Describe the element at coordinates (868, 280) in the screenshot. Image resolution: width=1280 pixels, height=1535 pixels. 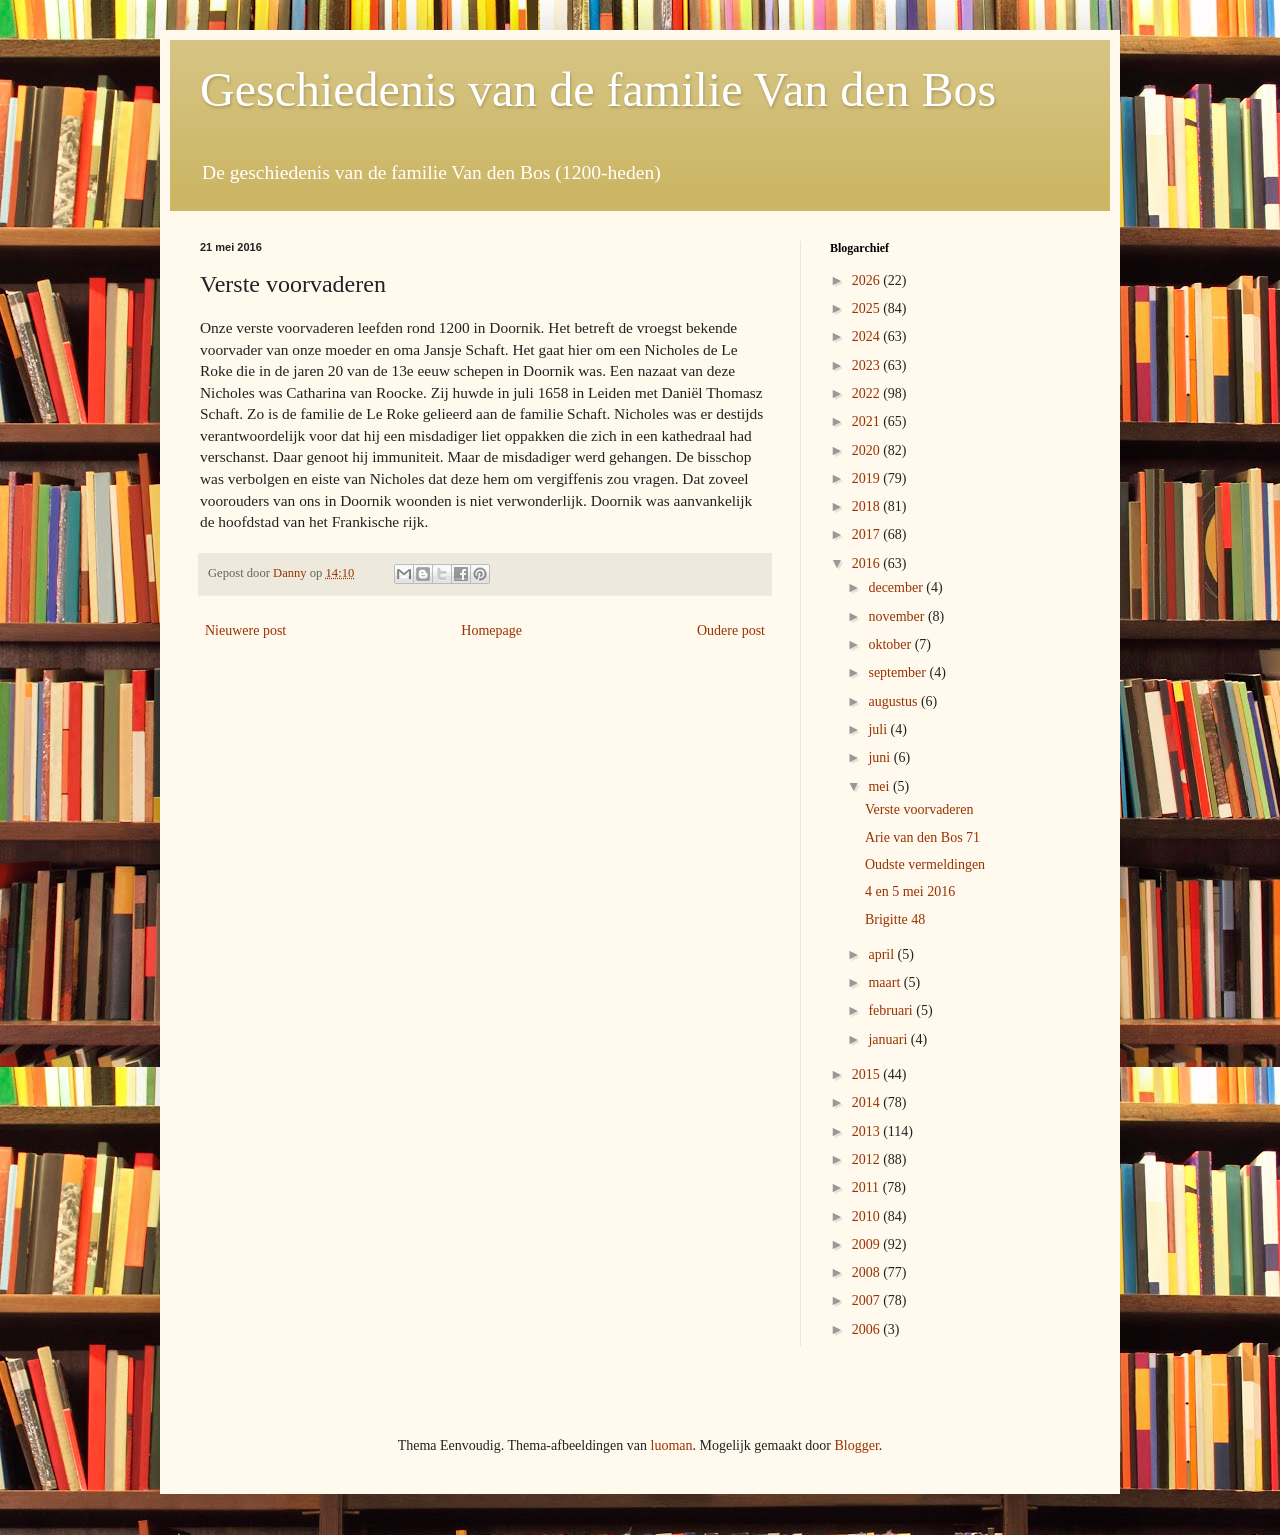
I see `2026` at that location.